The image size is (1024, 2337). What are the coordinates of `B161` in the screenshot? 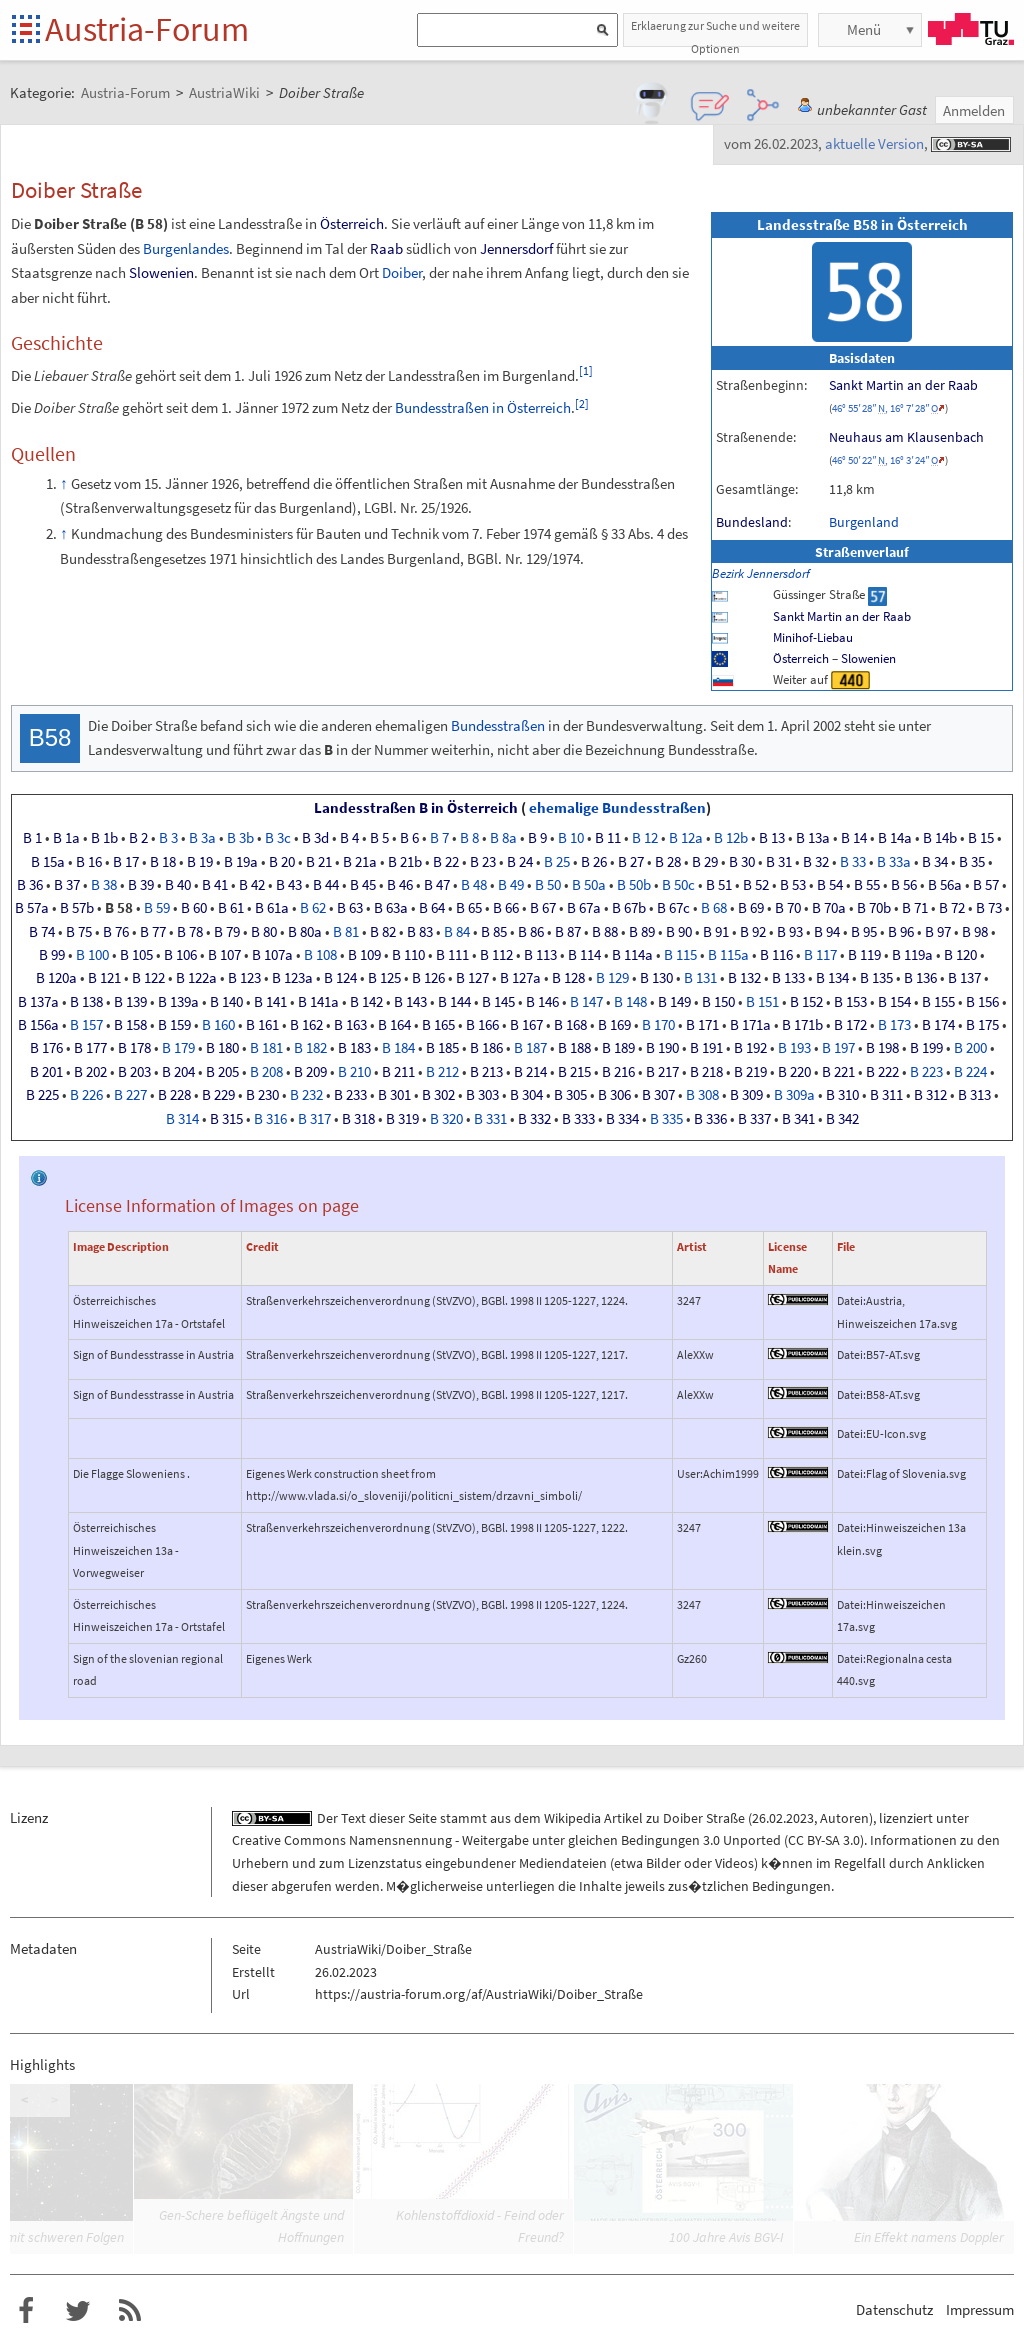 It's located at (262, 1025).